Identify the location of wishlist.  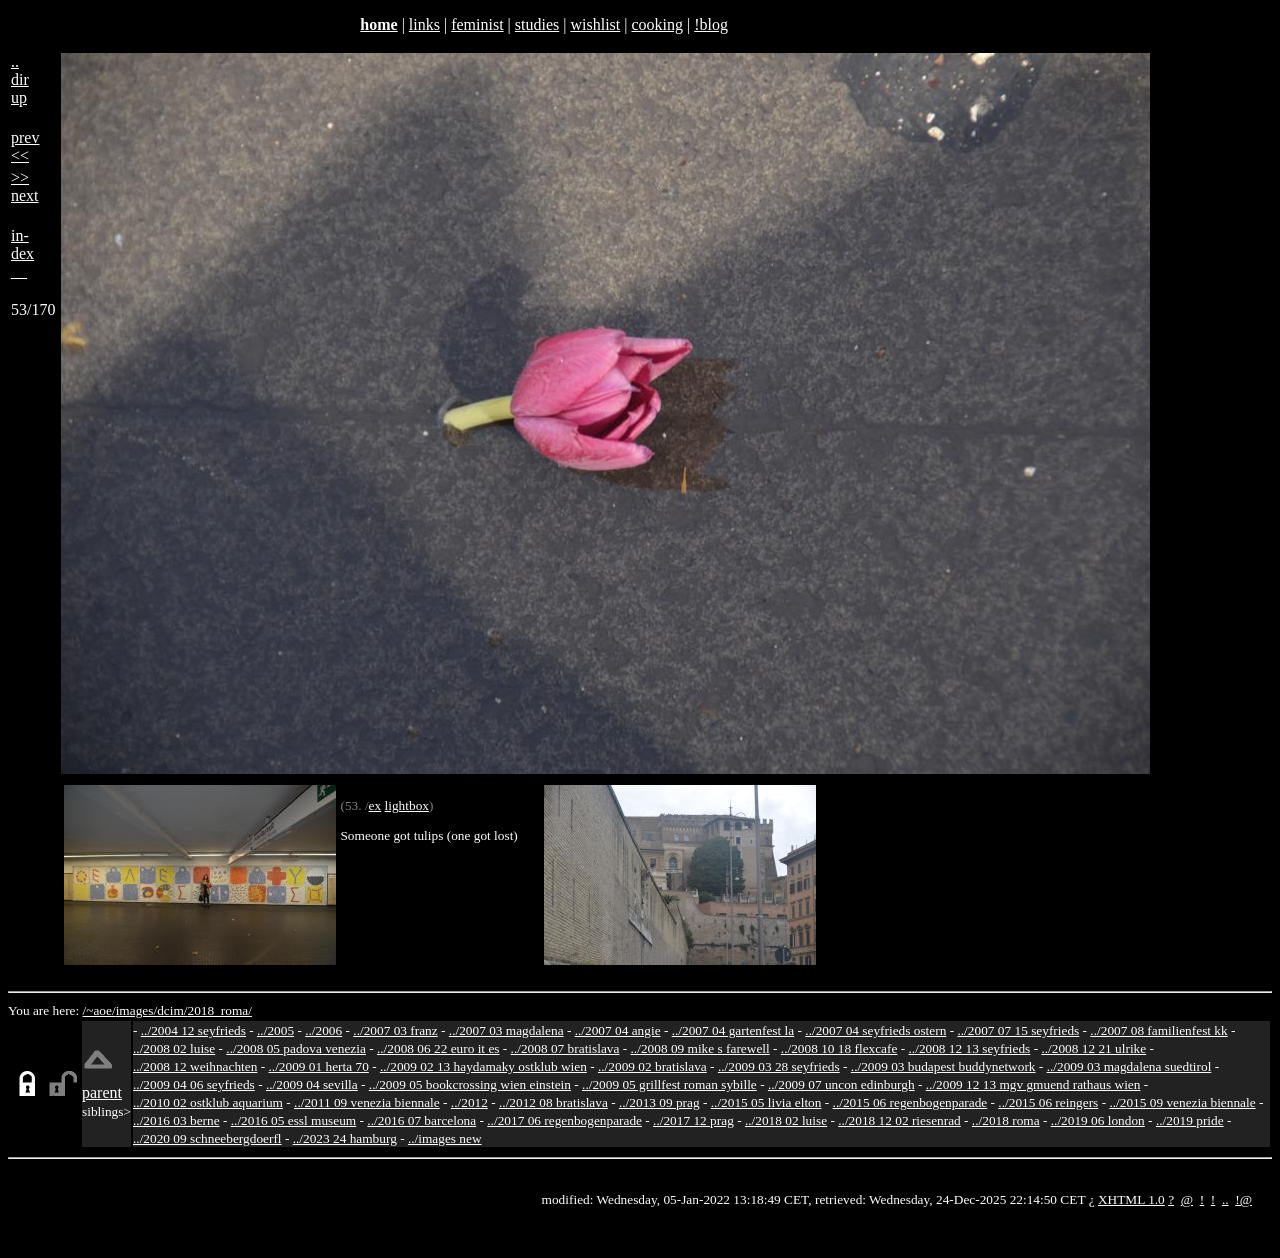
(595, 24).